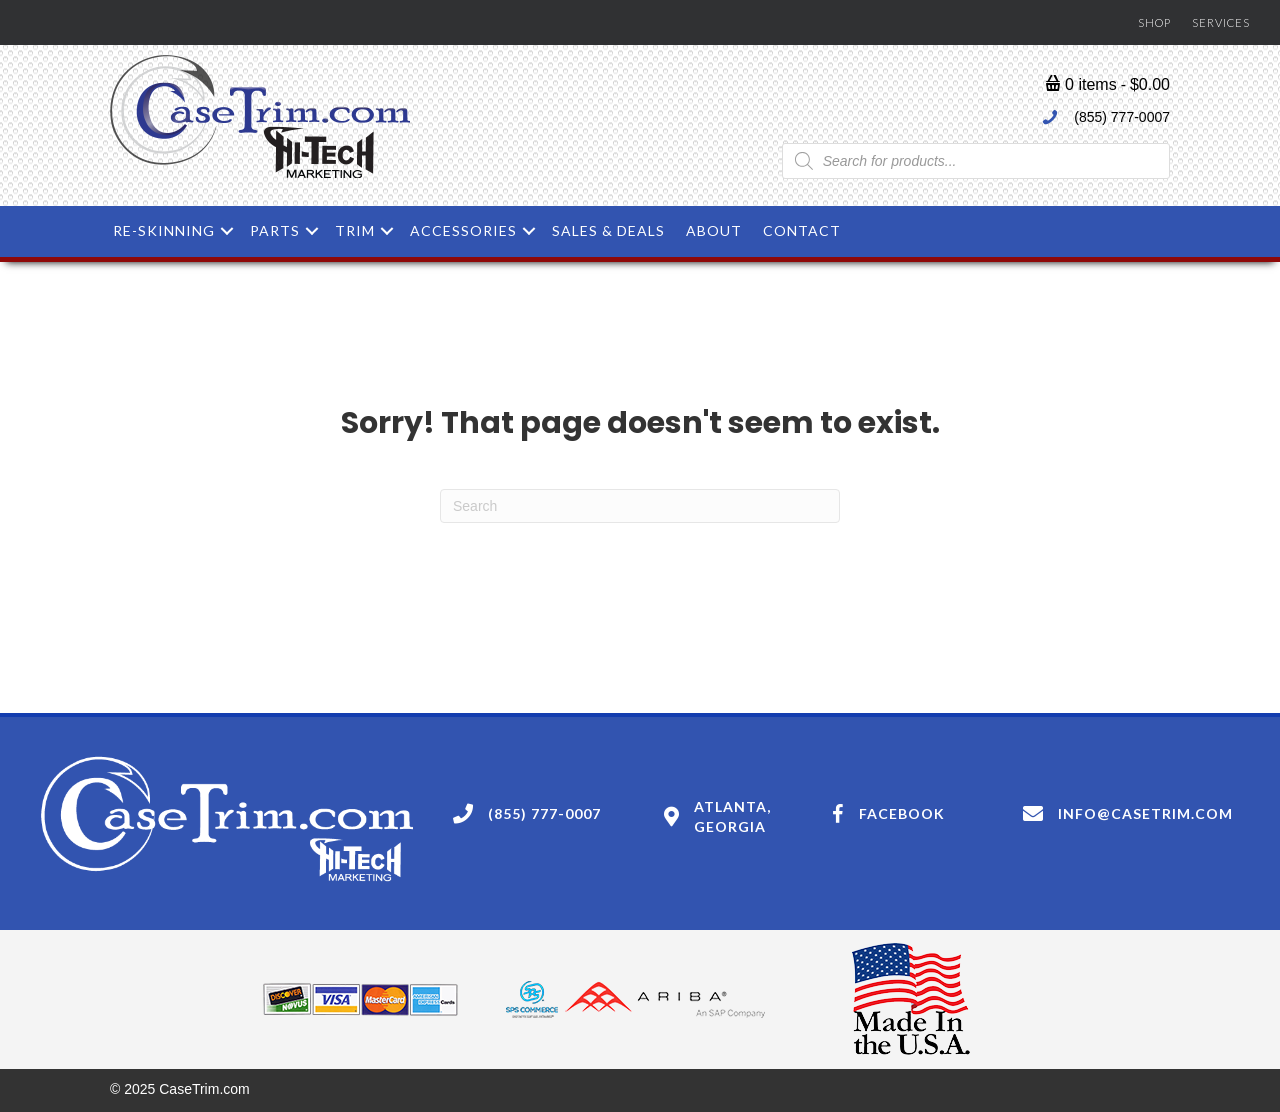 The height and width of the screenshot is (1112, 1280). I want to click on Re-skinning, so click(164, 230).